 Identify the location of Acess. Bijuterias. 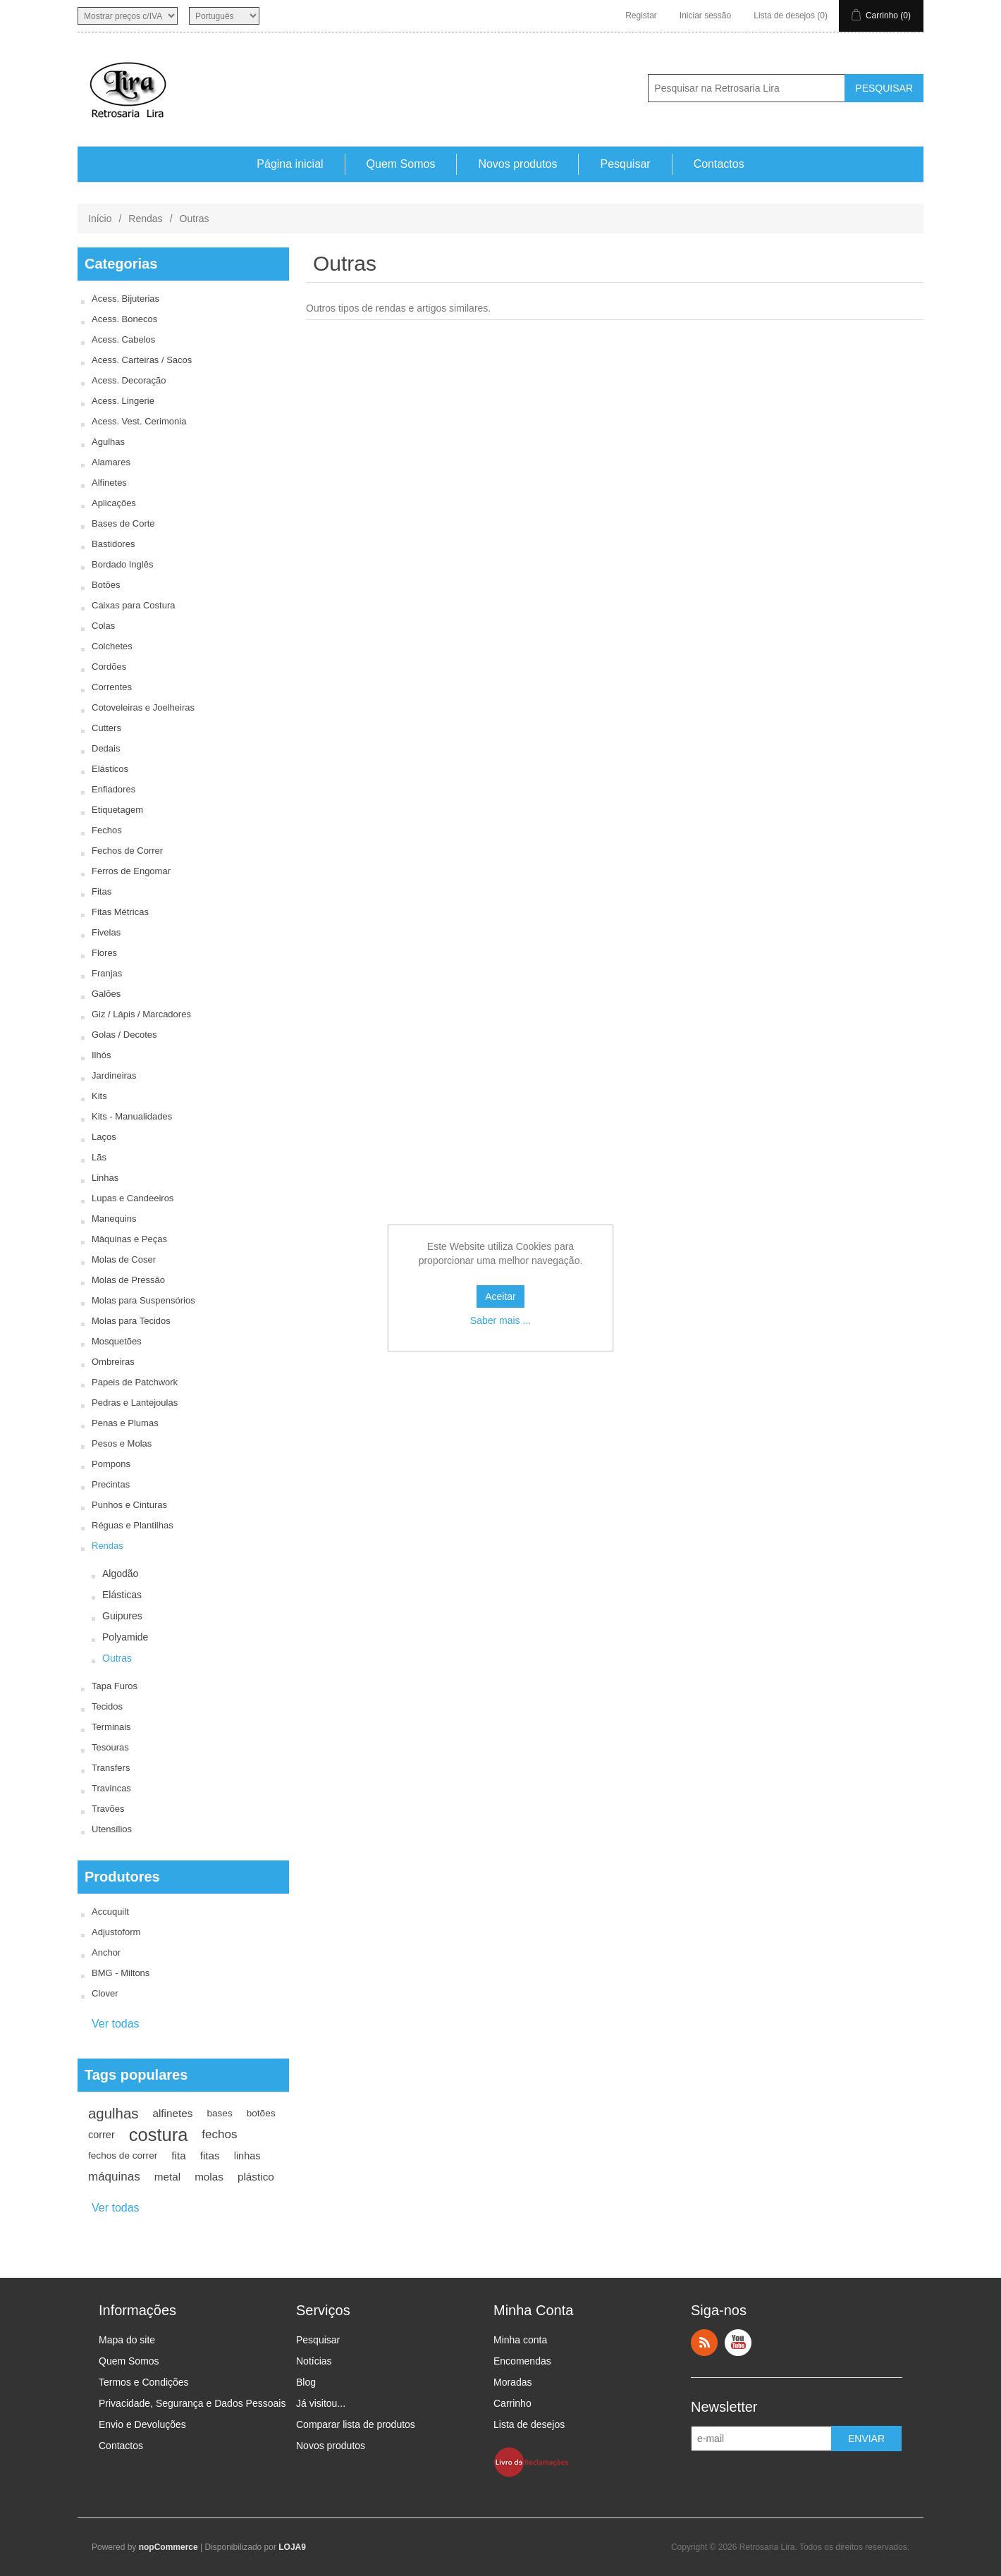
(125, 298).